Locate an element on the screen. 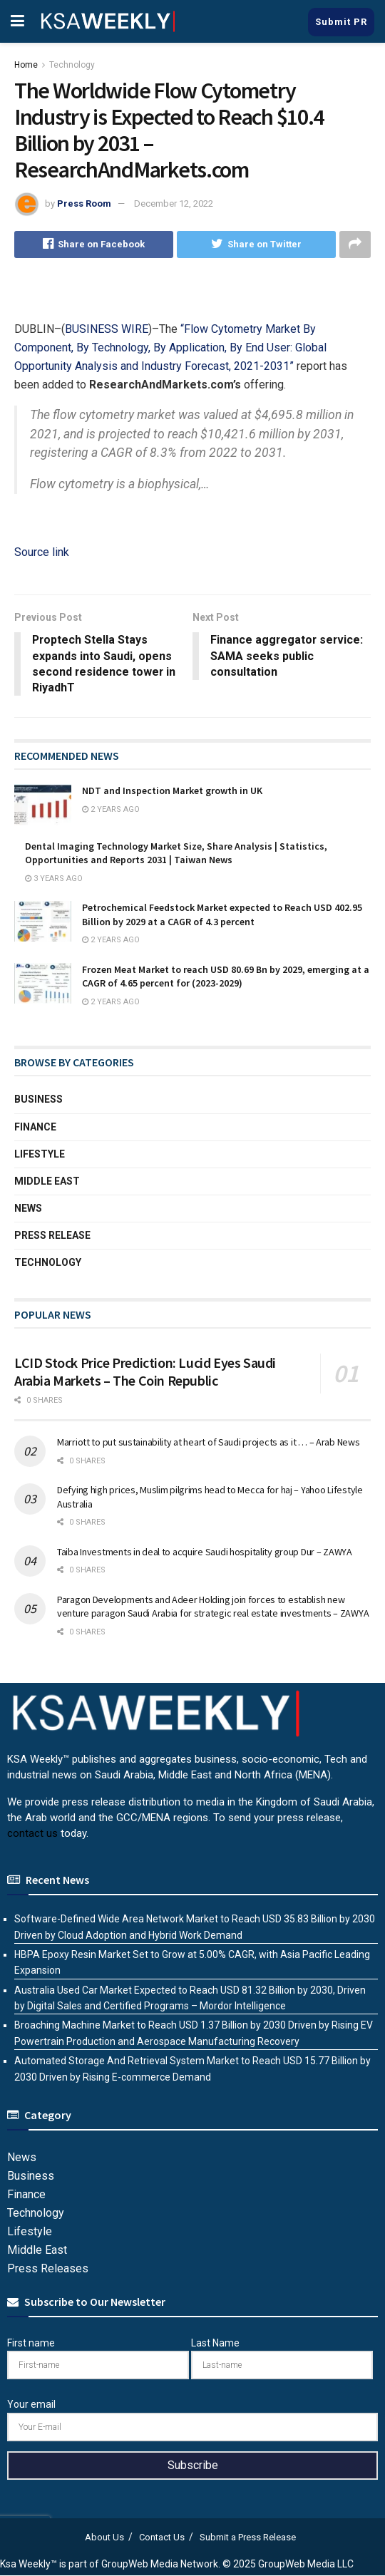 The width and height of the screenshot is (385, 2576). Lifestyle is located at coordinates (39, 1154).